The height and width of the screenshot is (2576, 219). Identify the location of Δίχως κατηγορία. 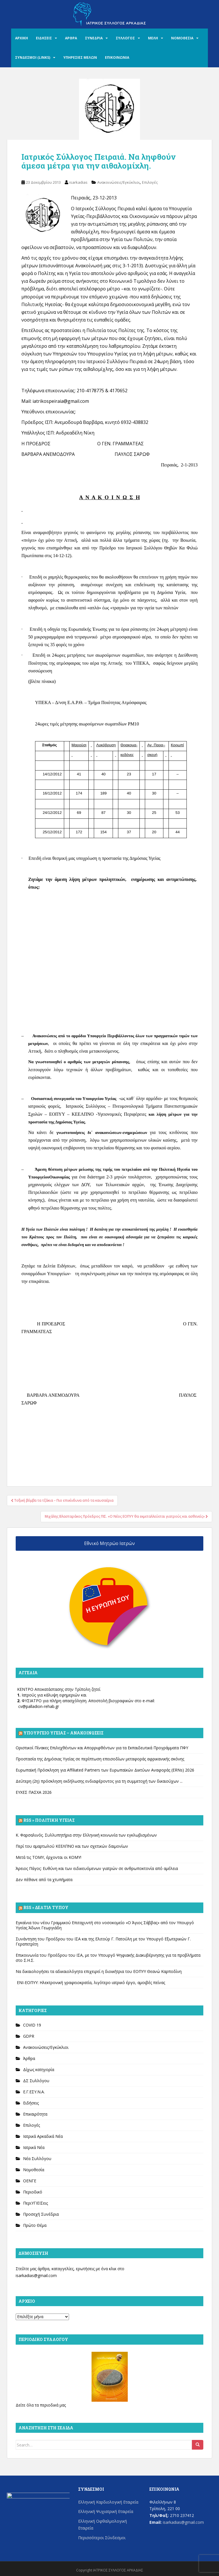
(38, 2069).